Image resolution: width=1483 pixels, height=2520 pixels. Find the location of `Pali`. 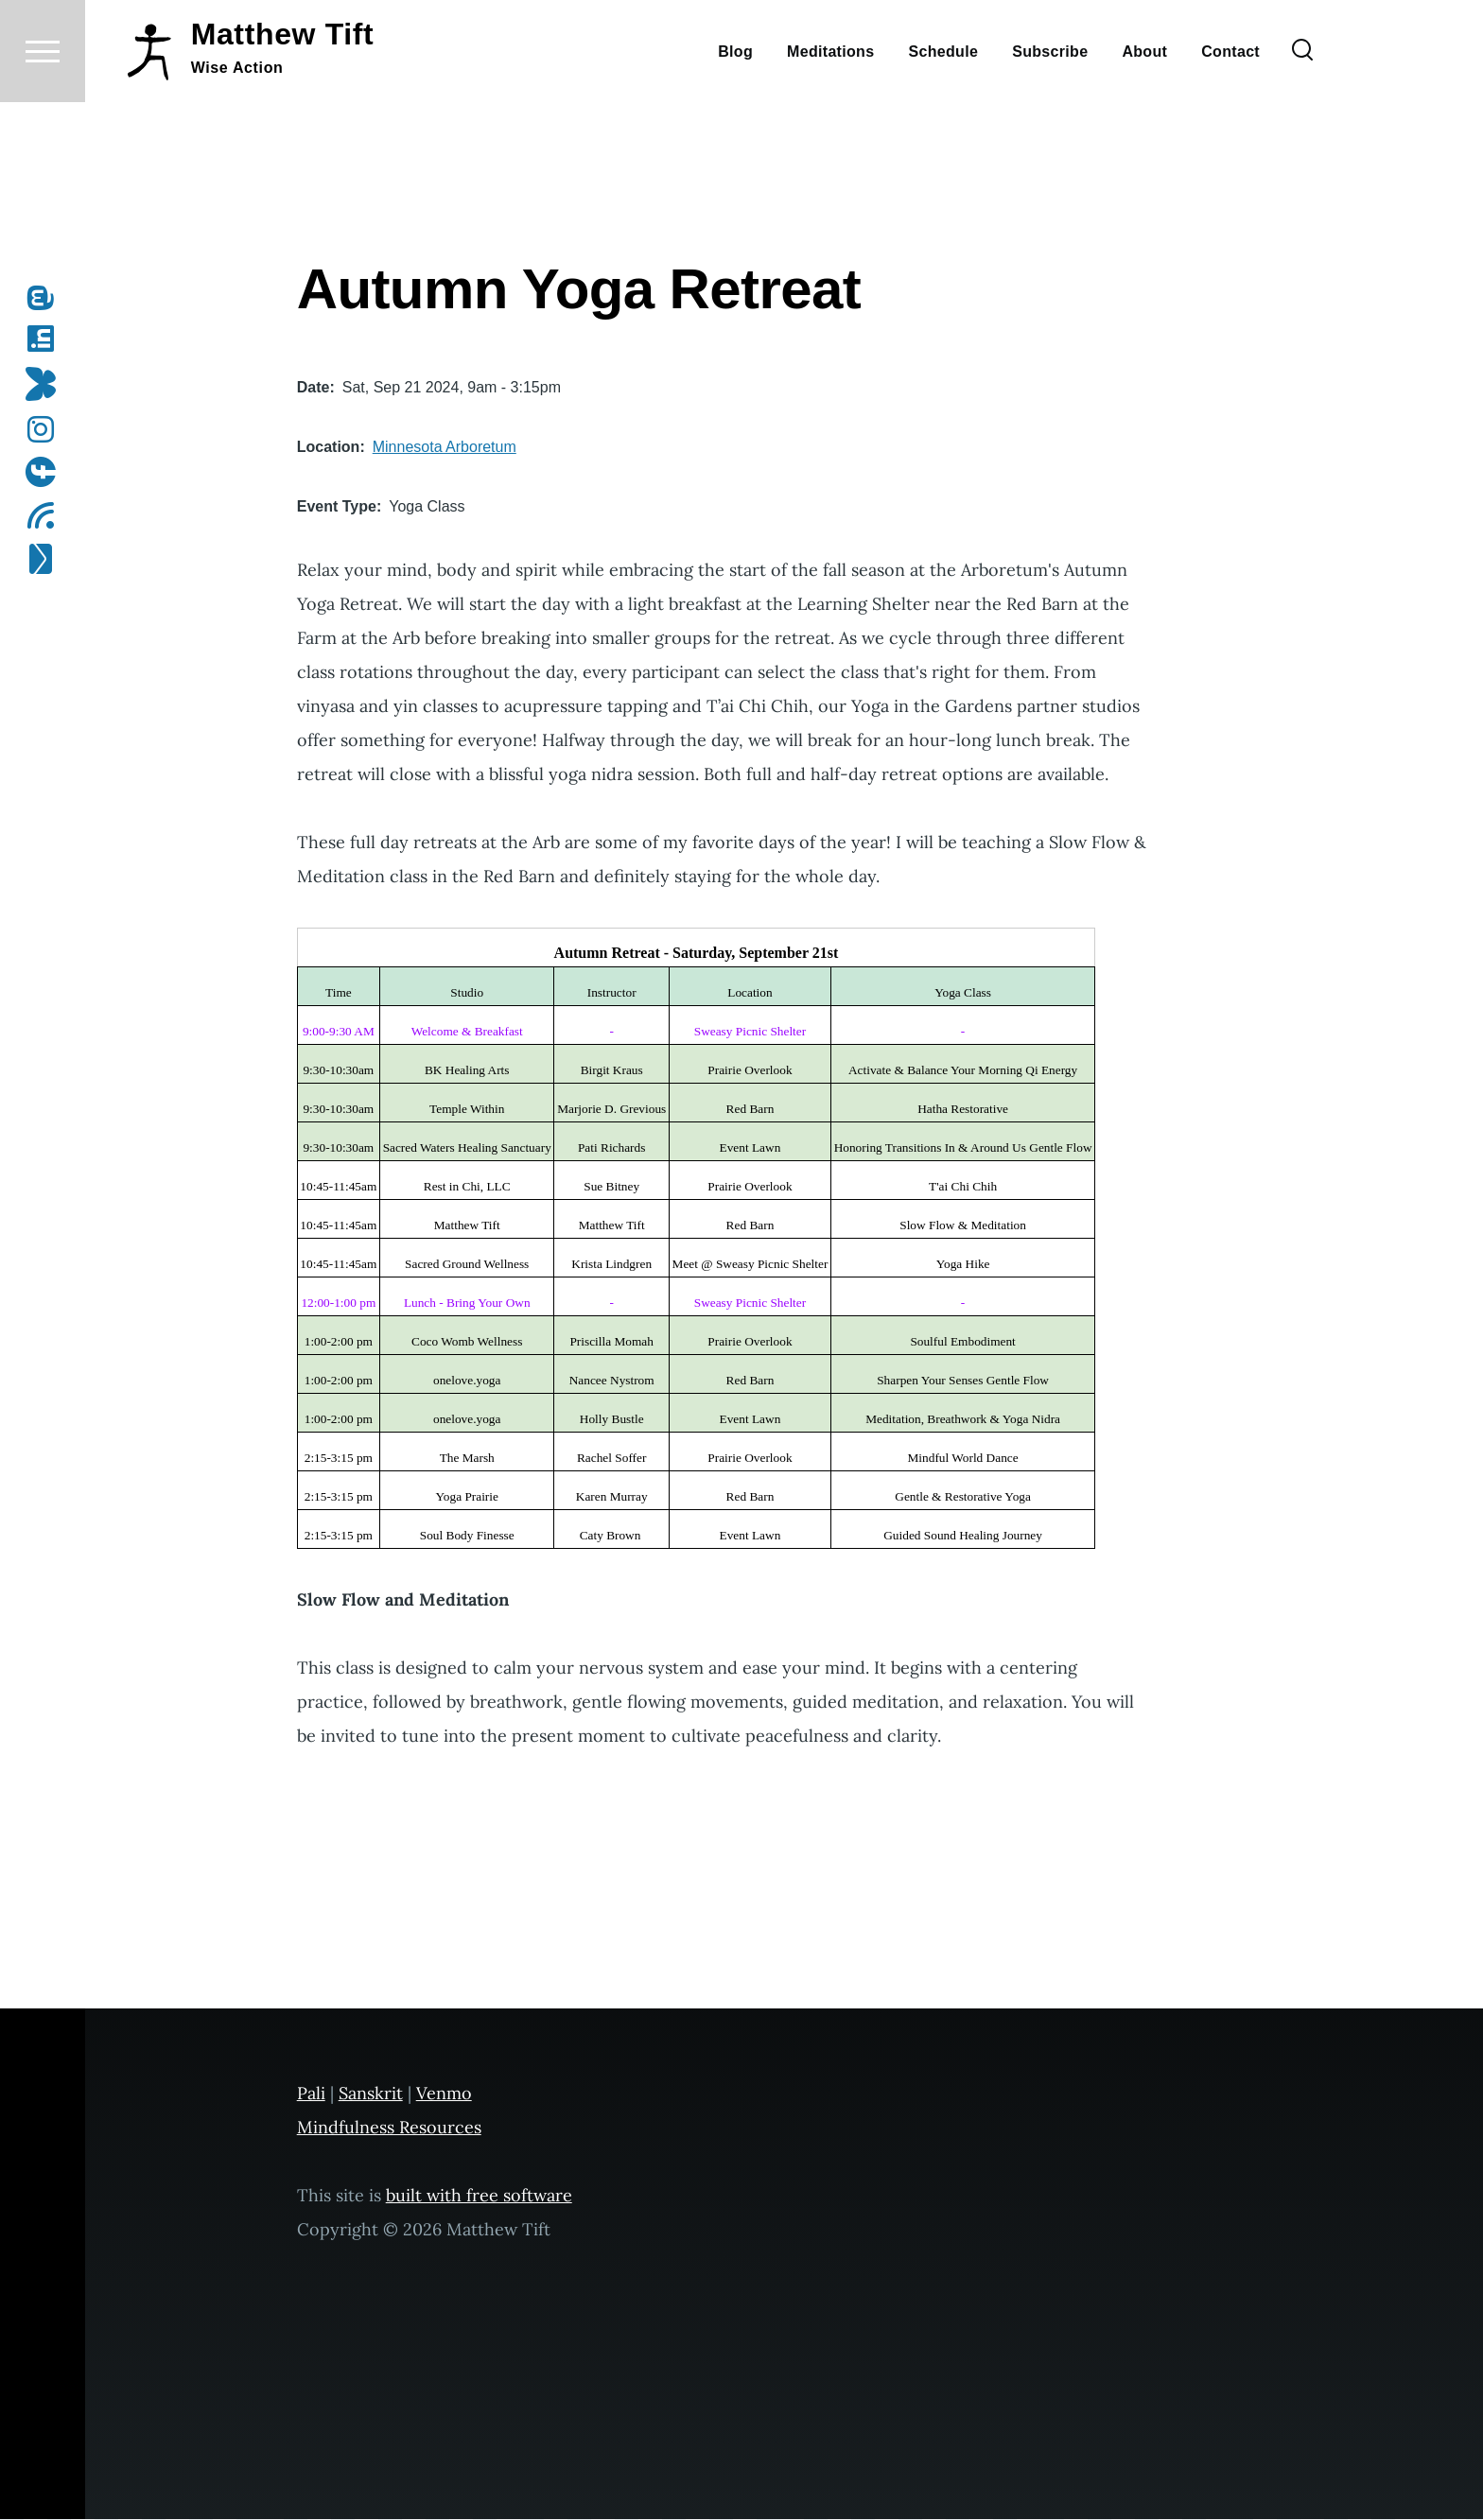

Pali is located at coordinates (311, 2094).